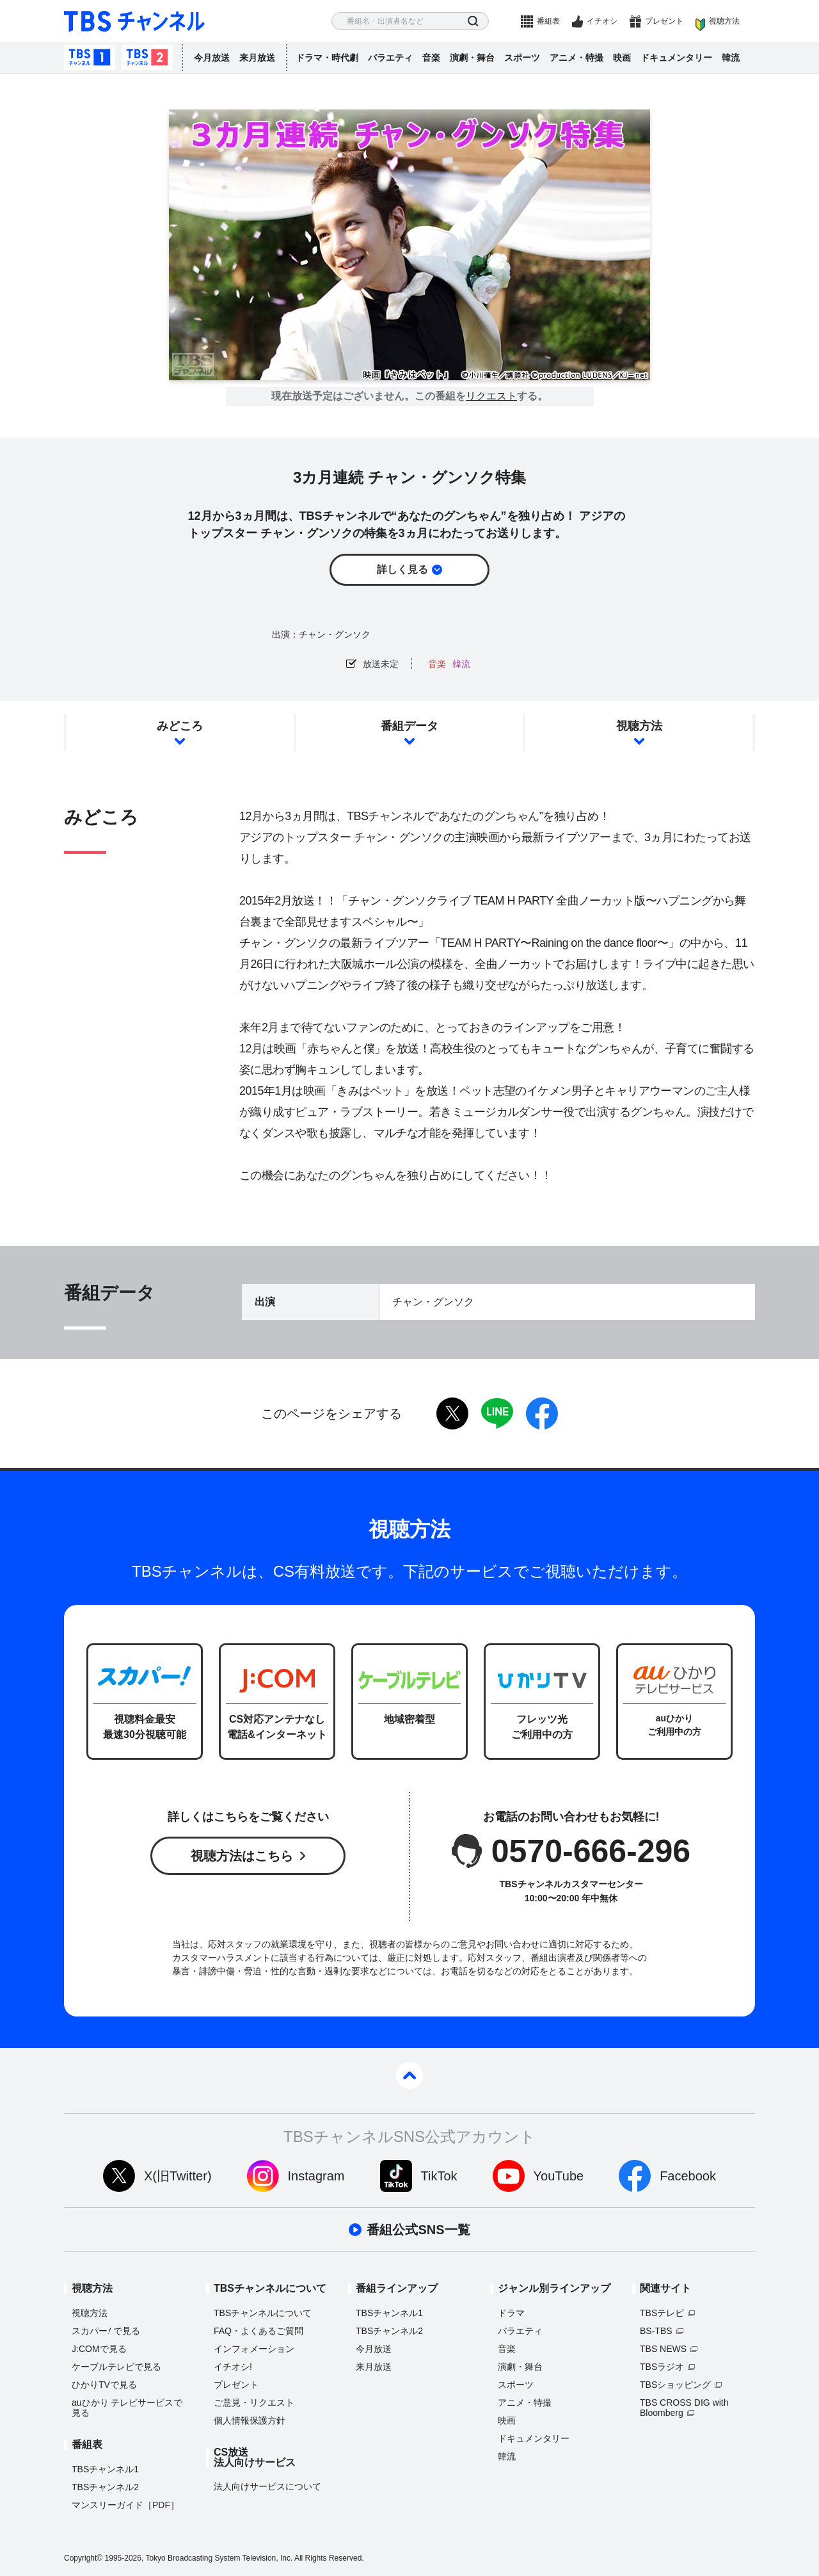 This screenshot has width=819, height=2576. Describe the element at coordinates (263, 2313) in the screenshot. I see `TBSチャンネルについて` at that location.